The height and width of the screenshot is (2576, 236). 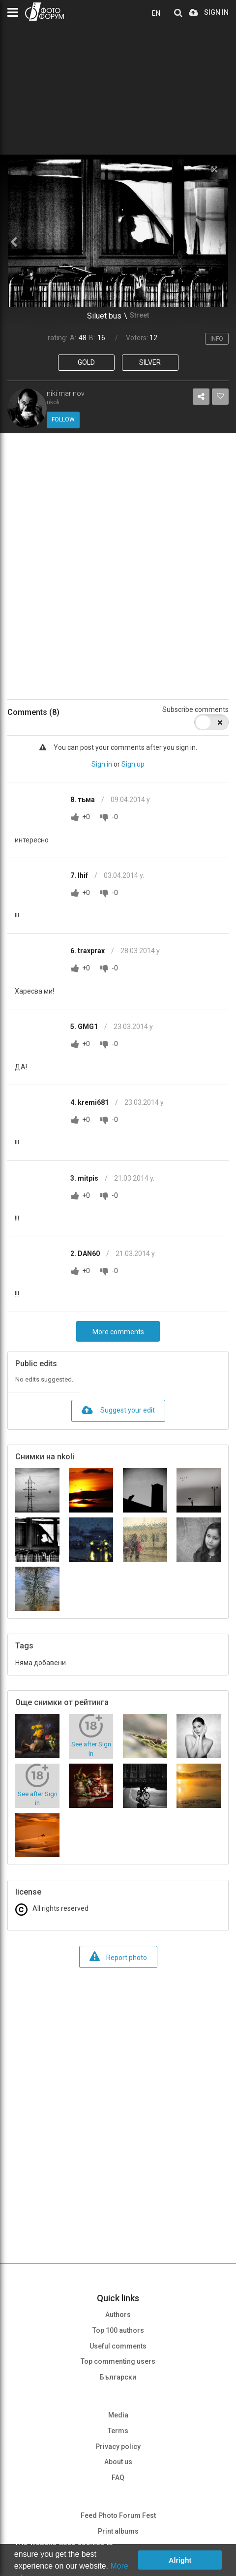 What do you see at coordinates (118, 2531) in the screenshot?
I see `Print albums` at bounding box center [118, 2531].